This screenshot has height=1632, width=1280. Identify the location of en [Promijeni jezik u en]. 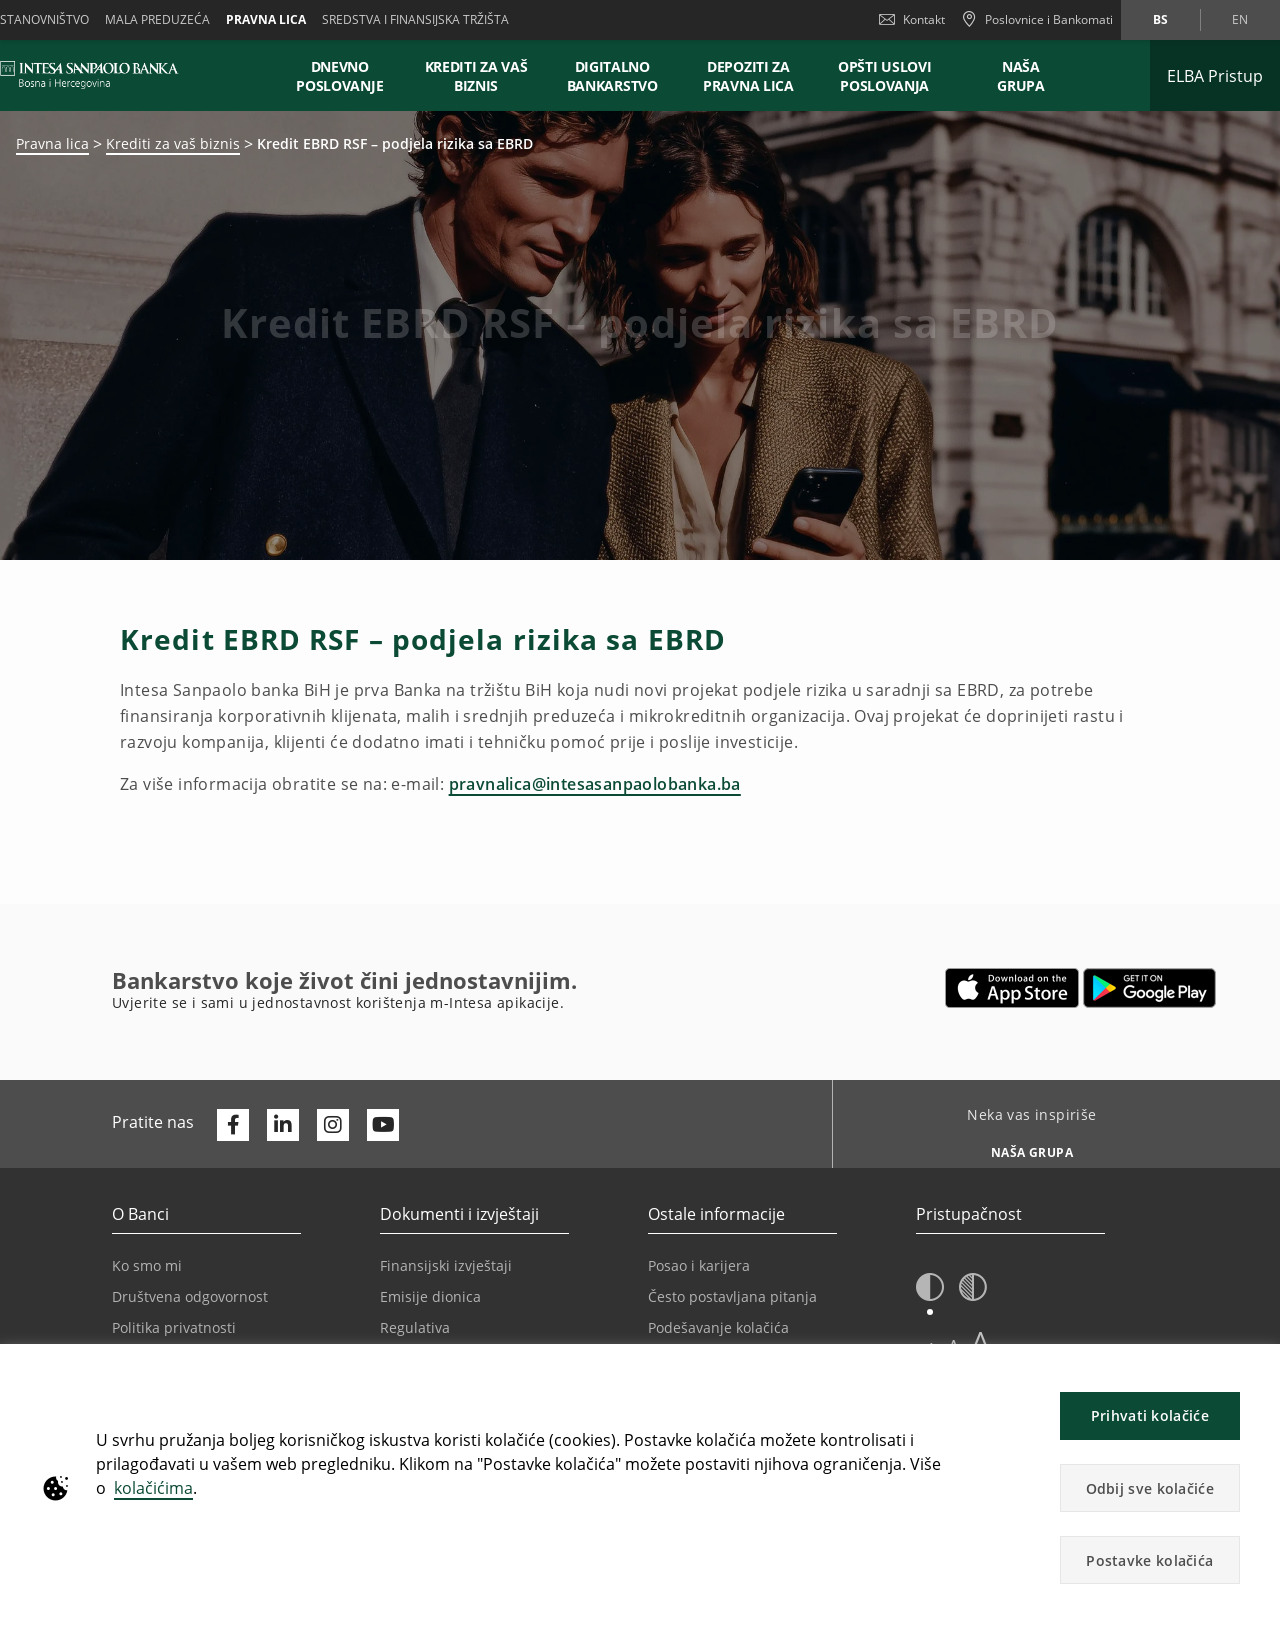
(1240, 19).